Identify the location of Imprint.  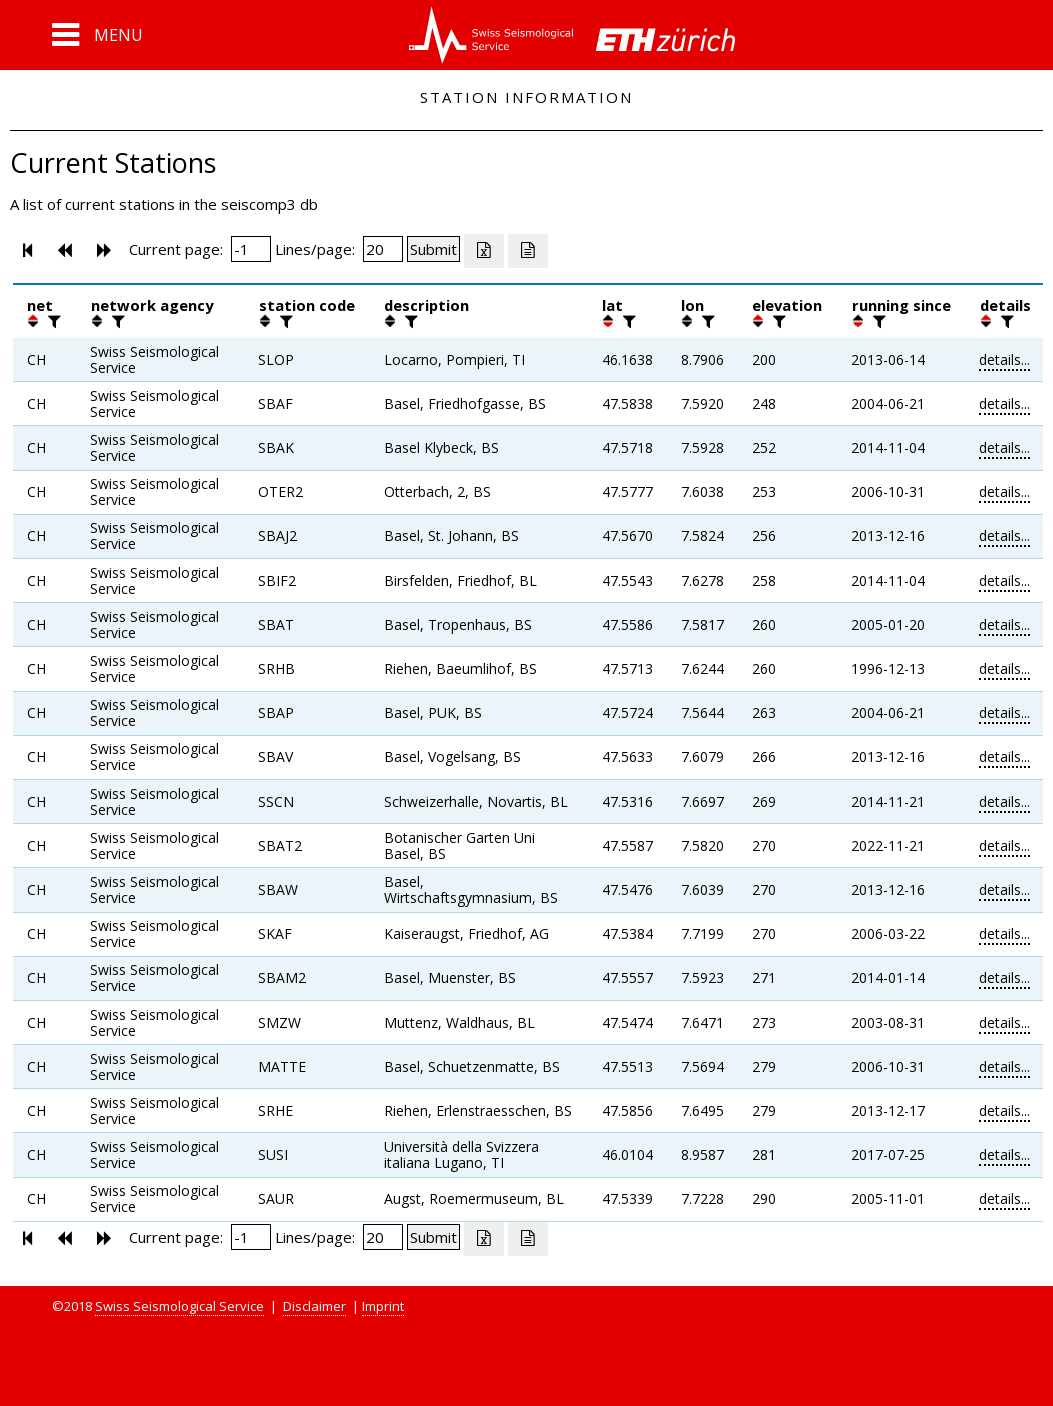
(383, 1306).